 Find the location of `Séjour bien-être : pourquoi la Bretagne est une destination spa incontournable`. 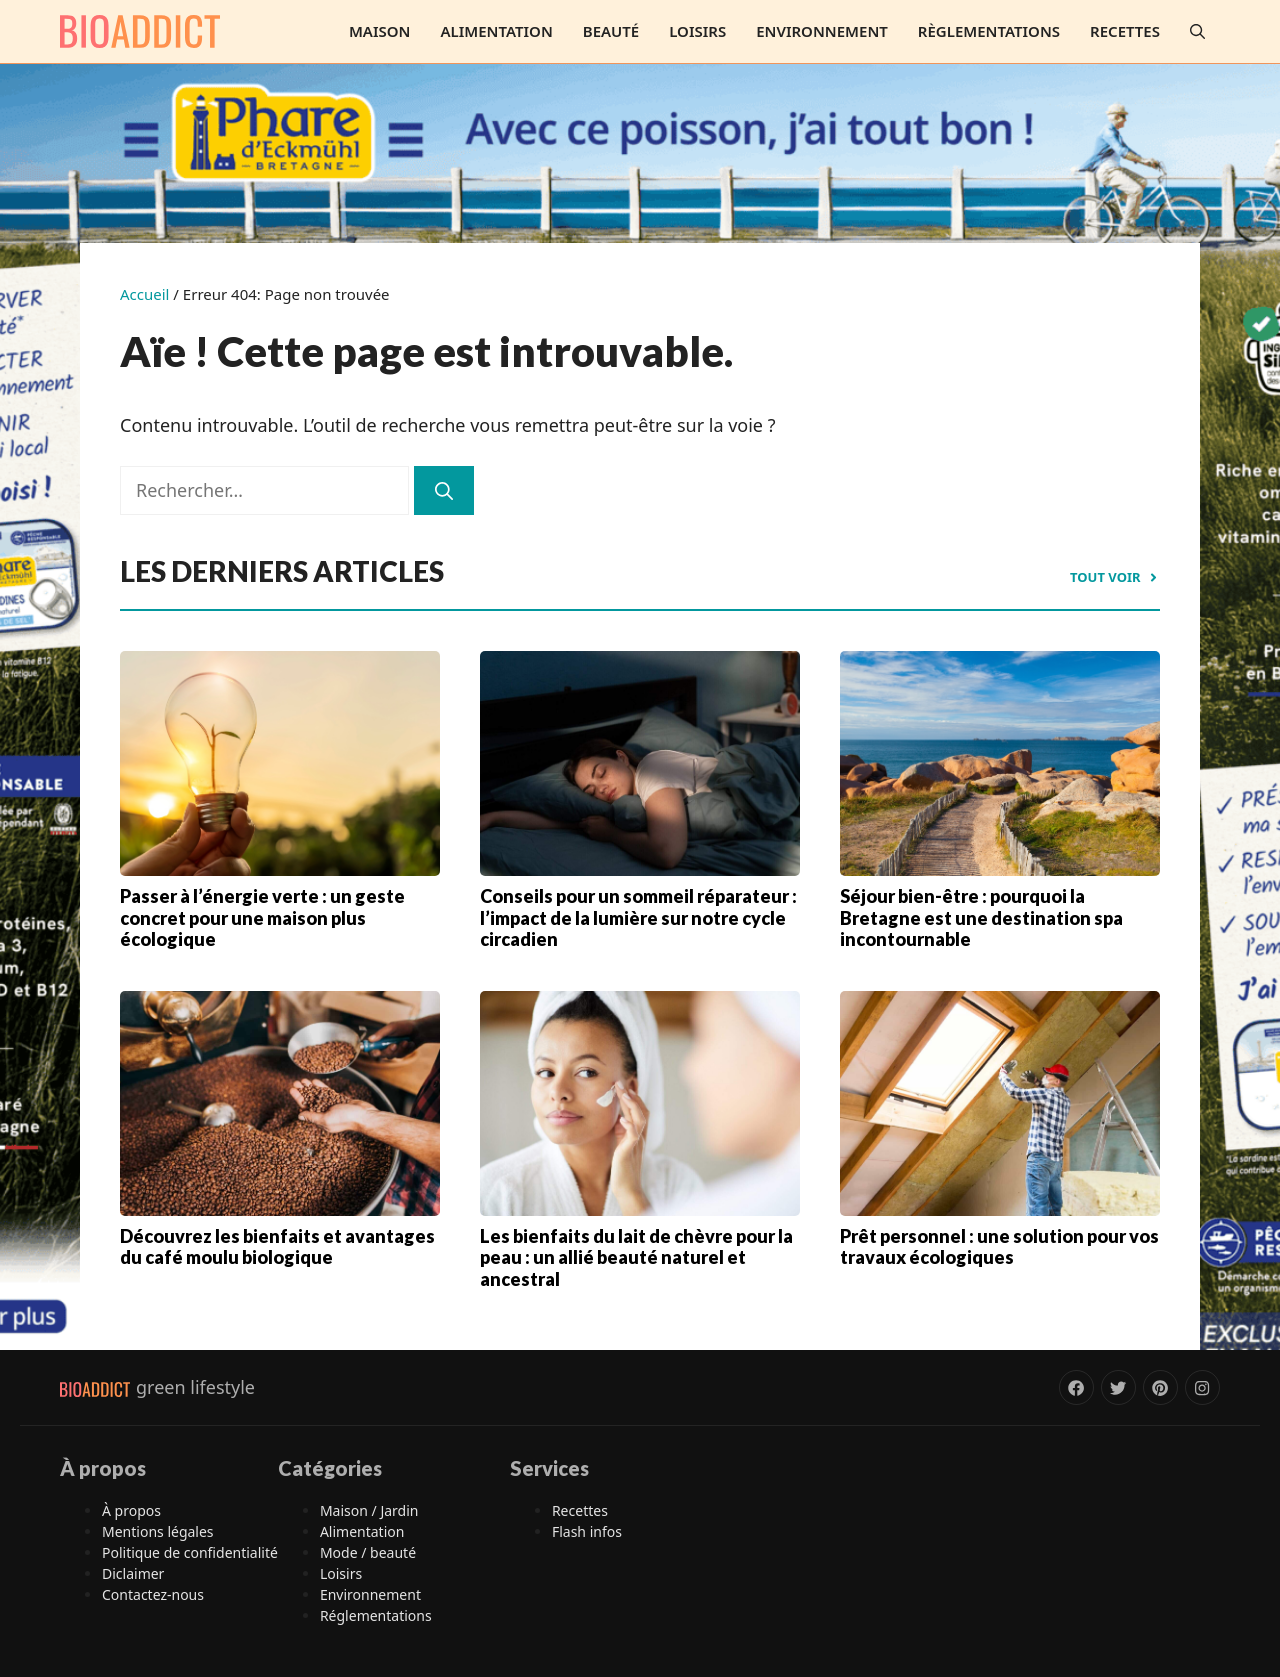

Séjour bien-être : pourquoi la Bretagne est une destination spa incontournable is located at coordinates (981, 917).